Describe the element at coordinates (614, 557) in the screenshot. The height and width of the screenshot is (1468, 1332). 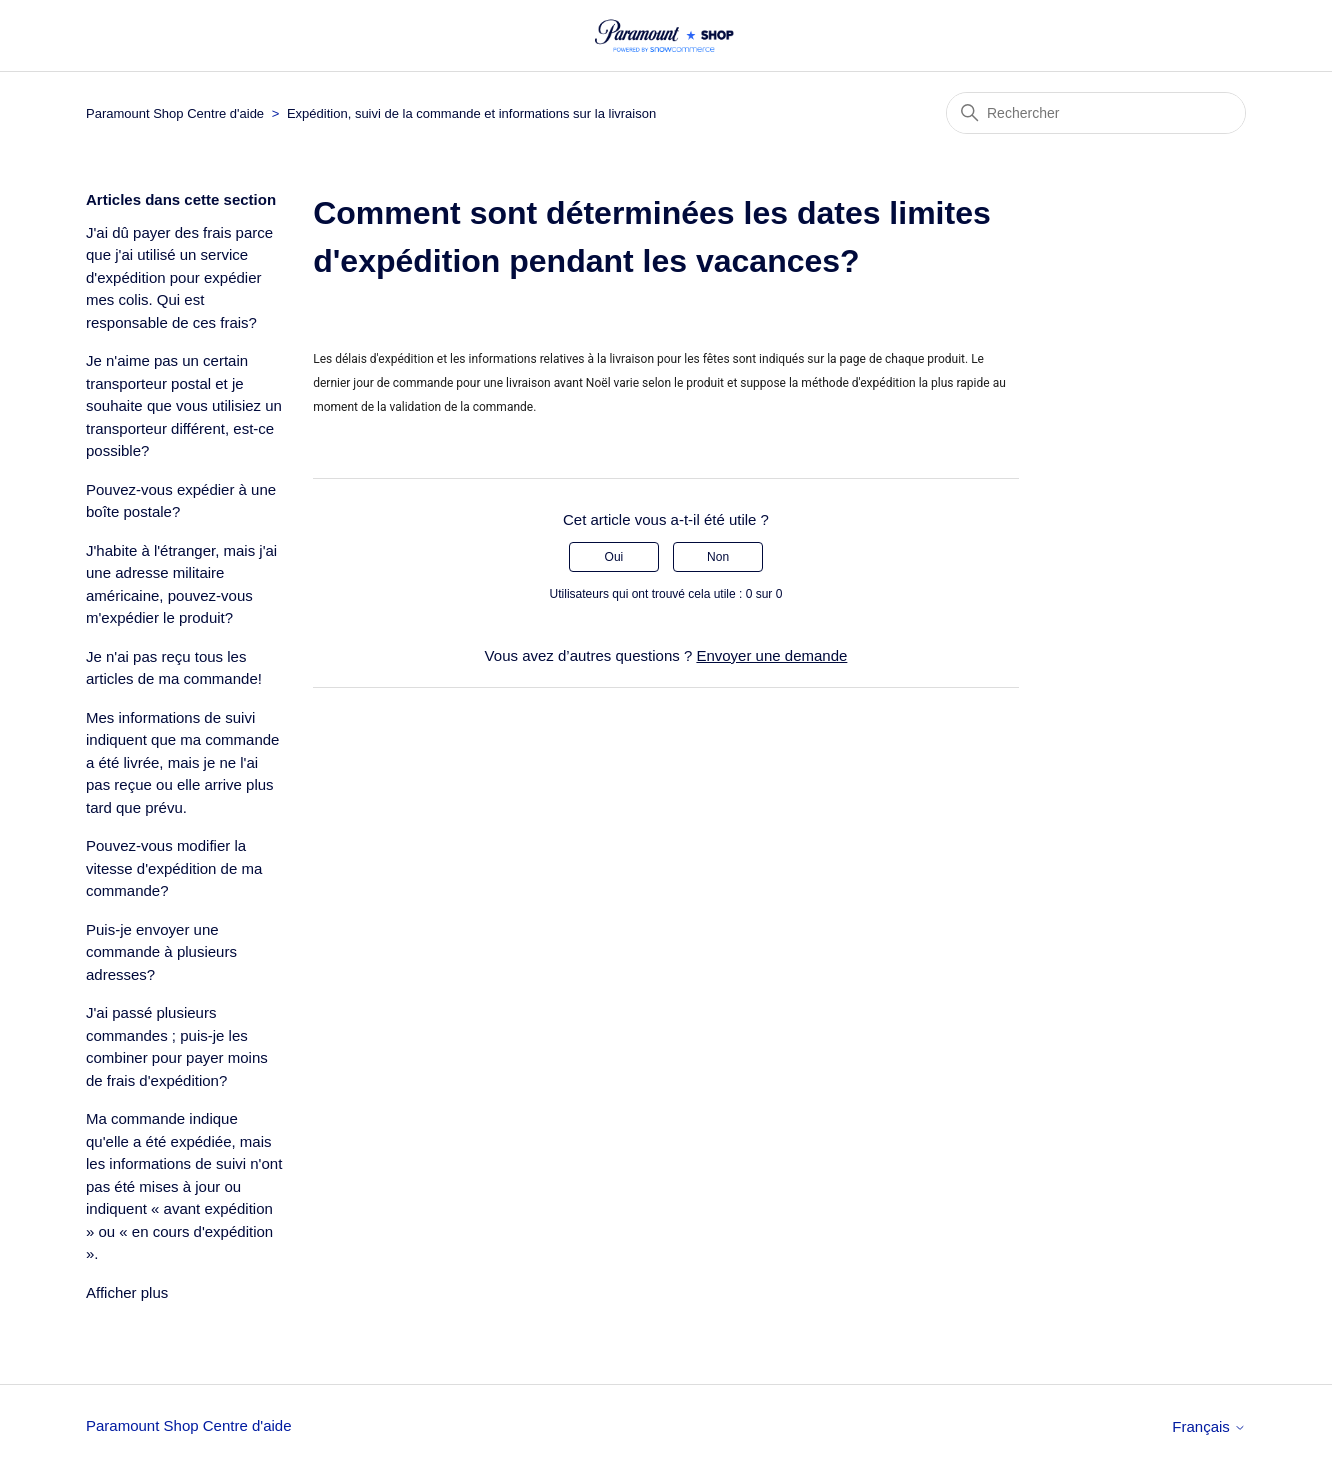
I see `Oui [Cet article m’a été utile]` at that location.